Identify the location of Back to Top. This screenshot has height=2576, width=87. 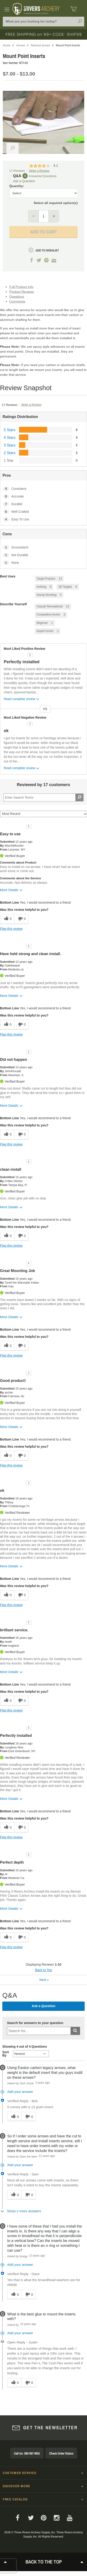
(43, 1970).